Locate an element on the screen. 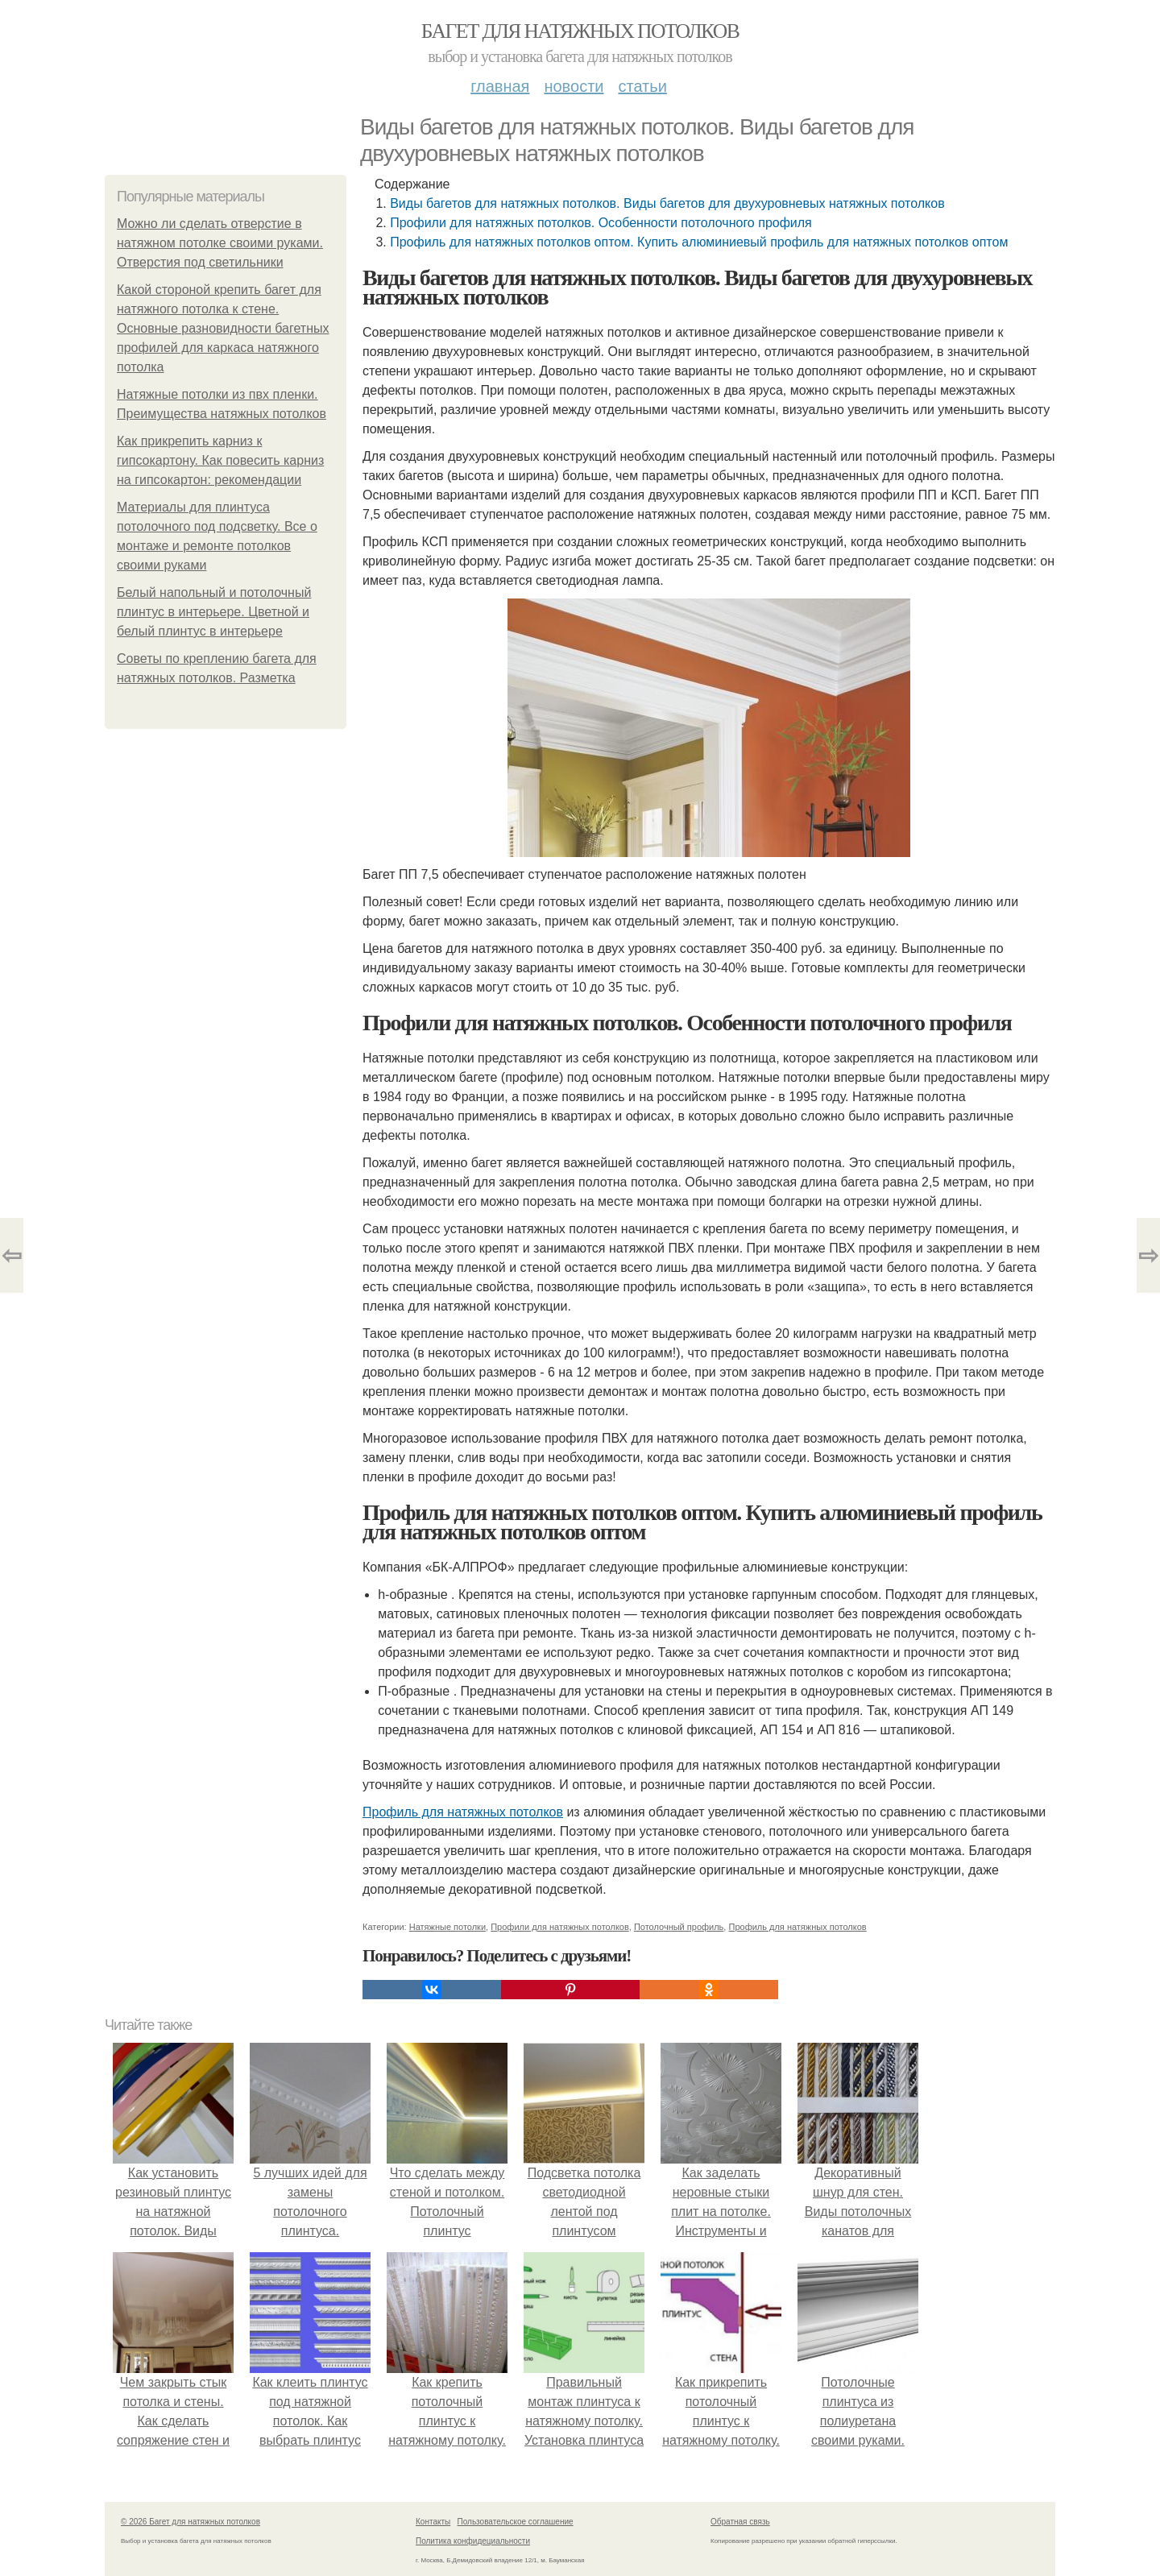  Натяжные потолки is located at coordinates (447, 1927).